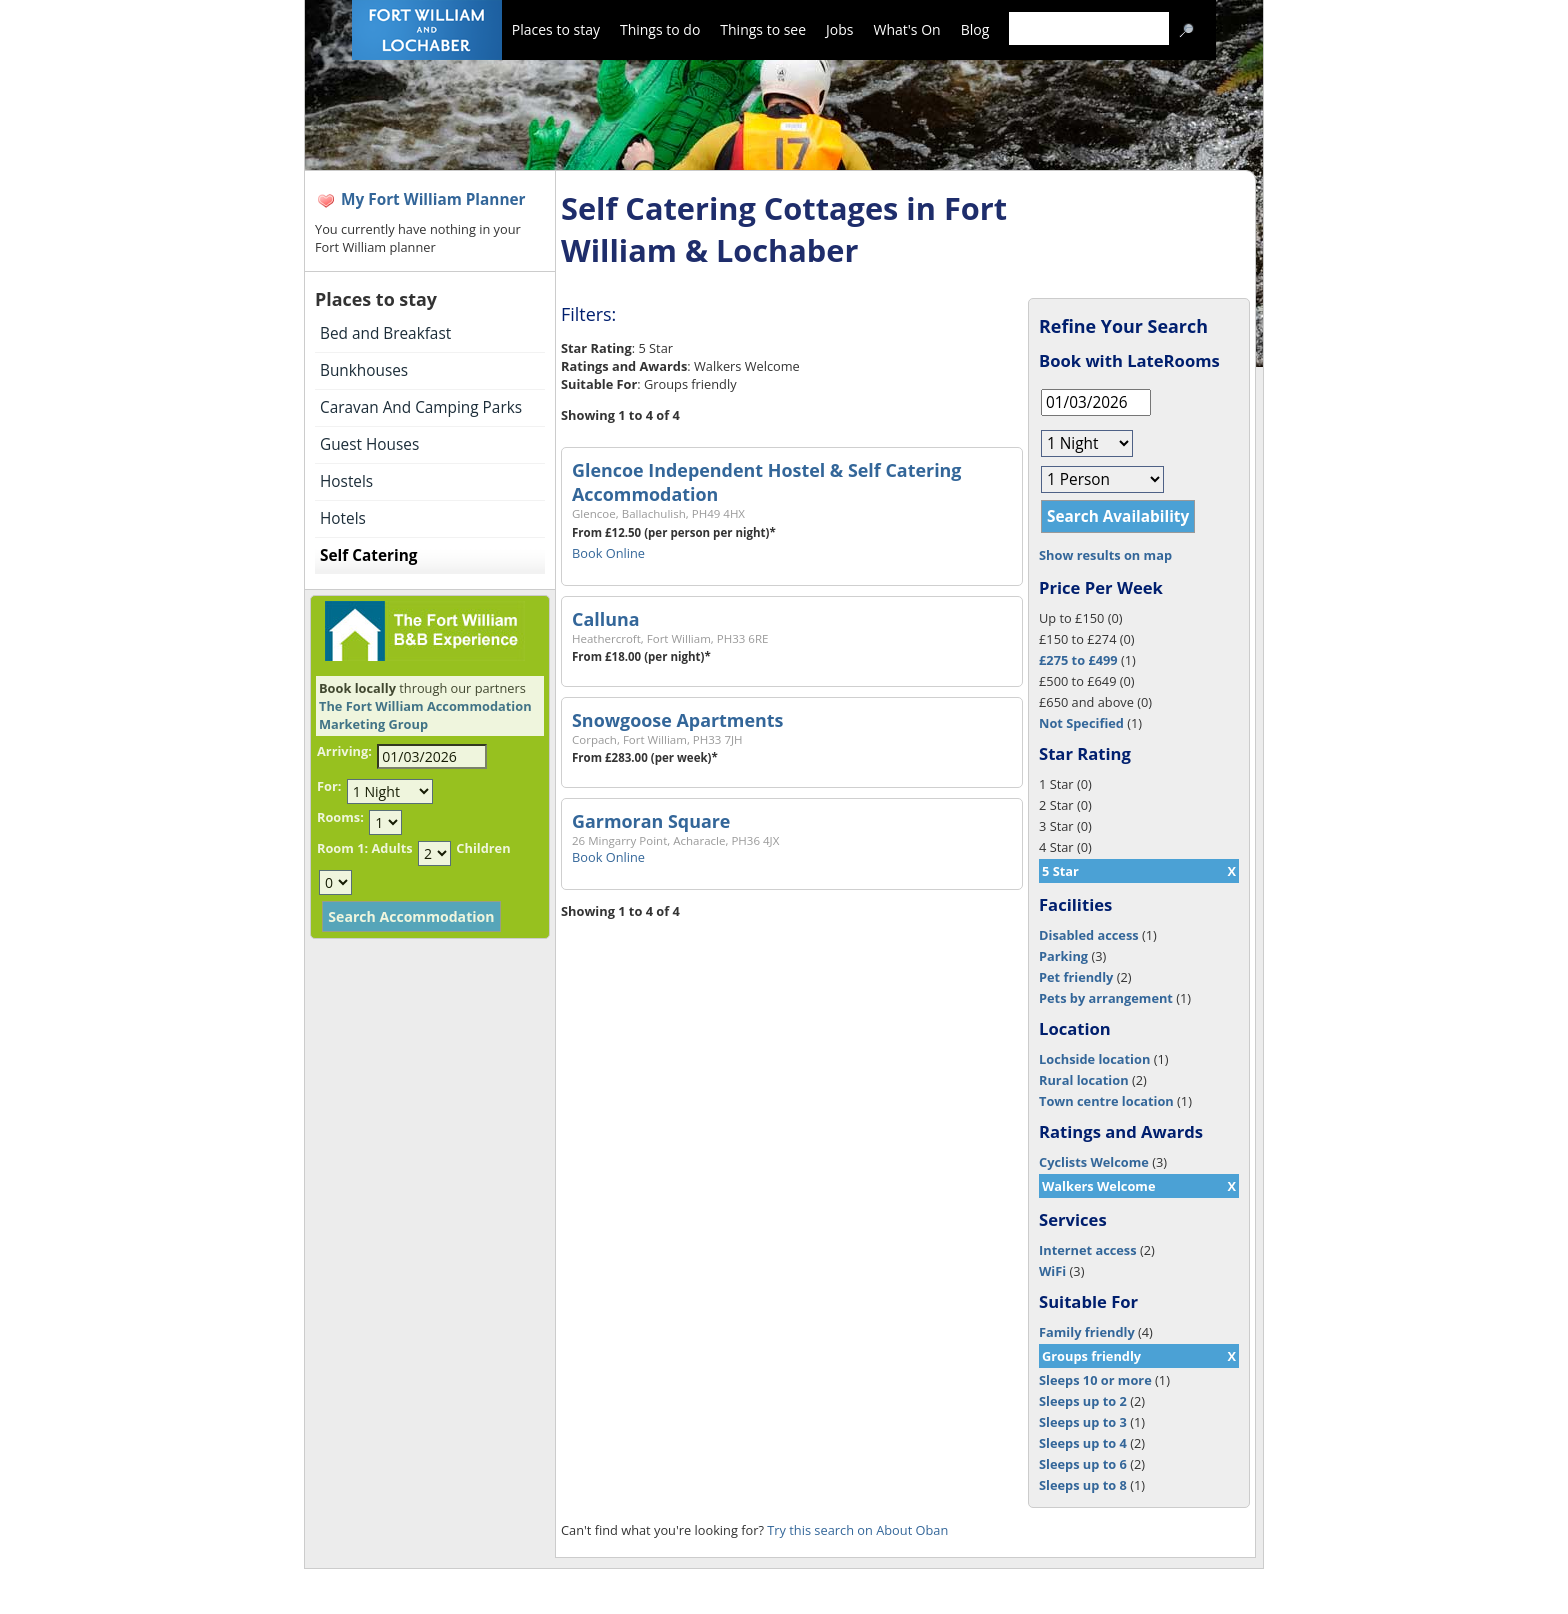  Describe the element at coordinates (1083, 1443) in the screenshot. I see `Sleeps up to 4` at that location.